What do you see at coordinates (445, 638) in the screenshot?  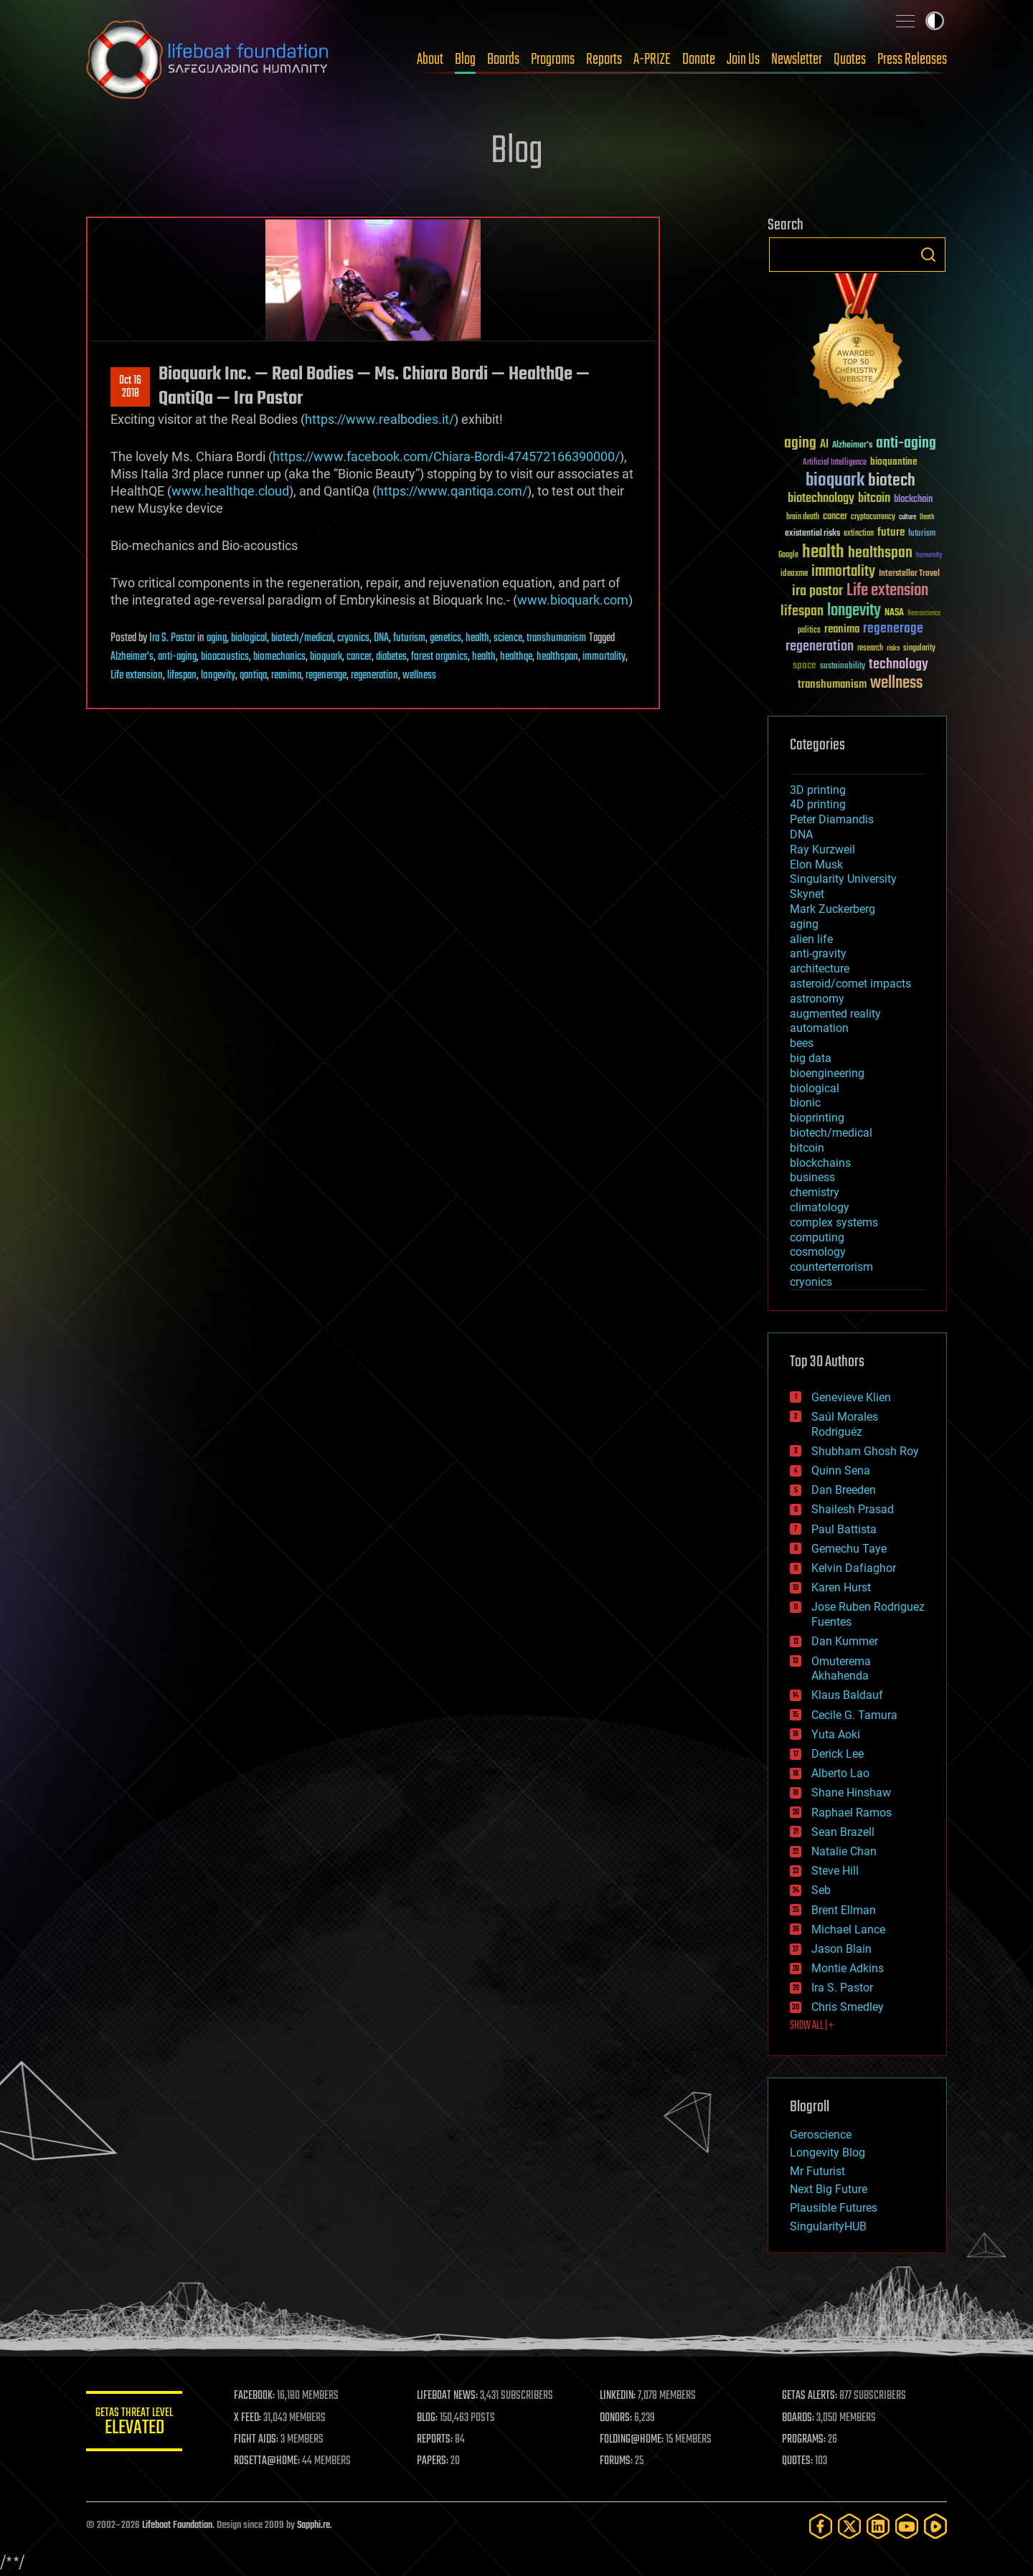 I see `genetics` at bounding box center [445, 638].